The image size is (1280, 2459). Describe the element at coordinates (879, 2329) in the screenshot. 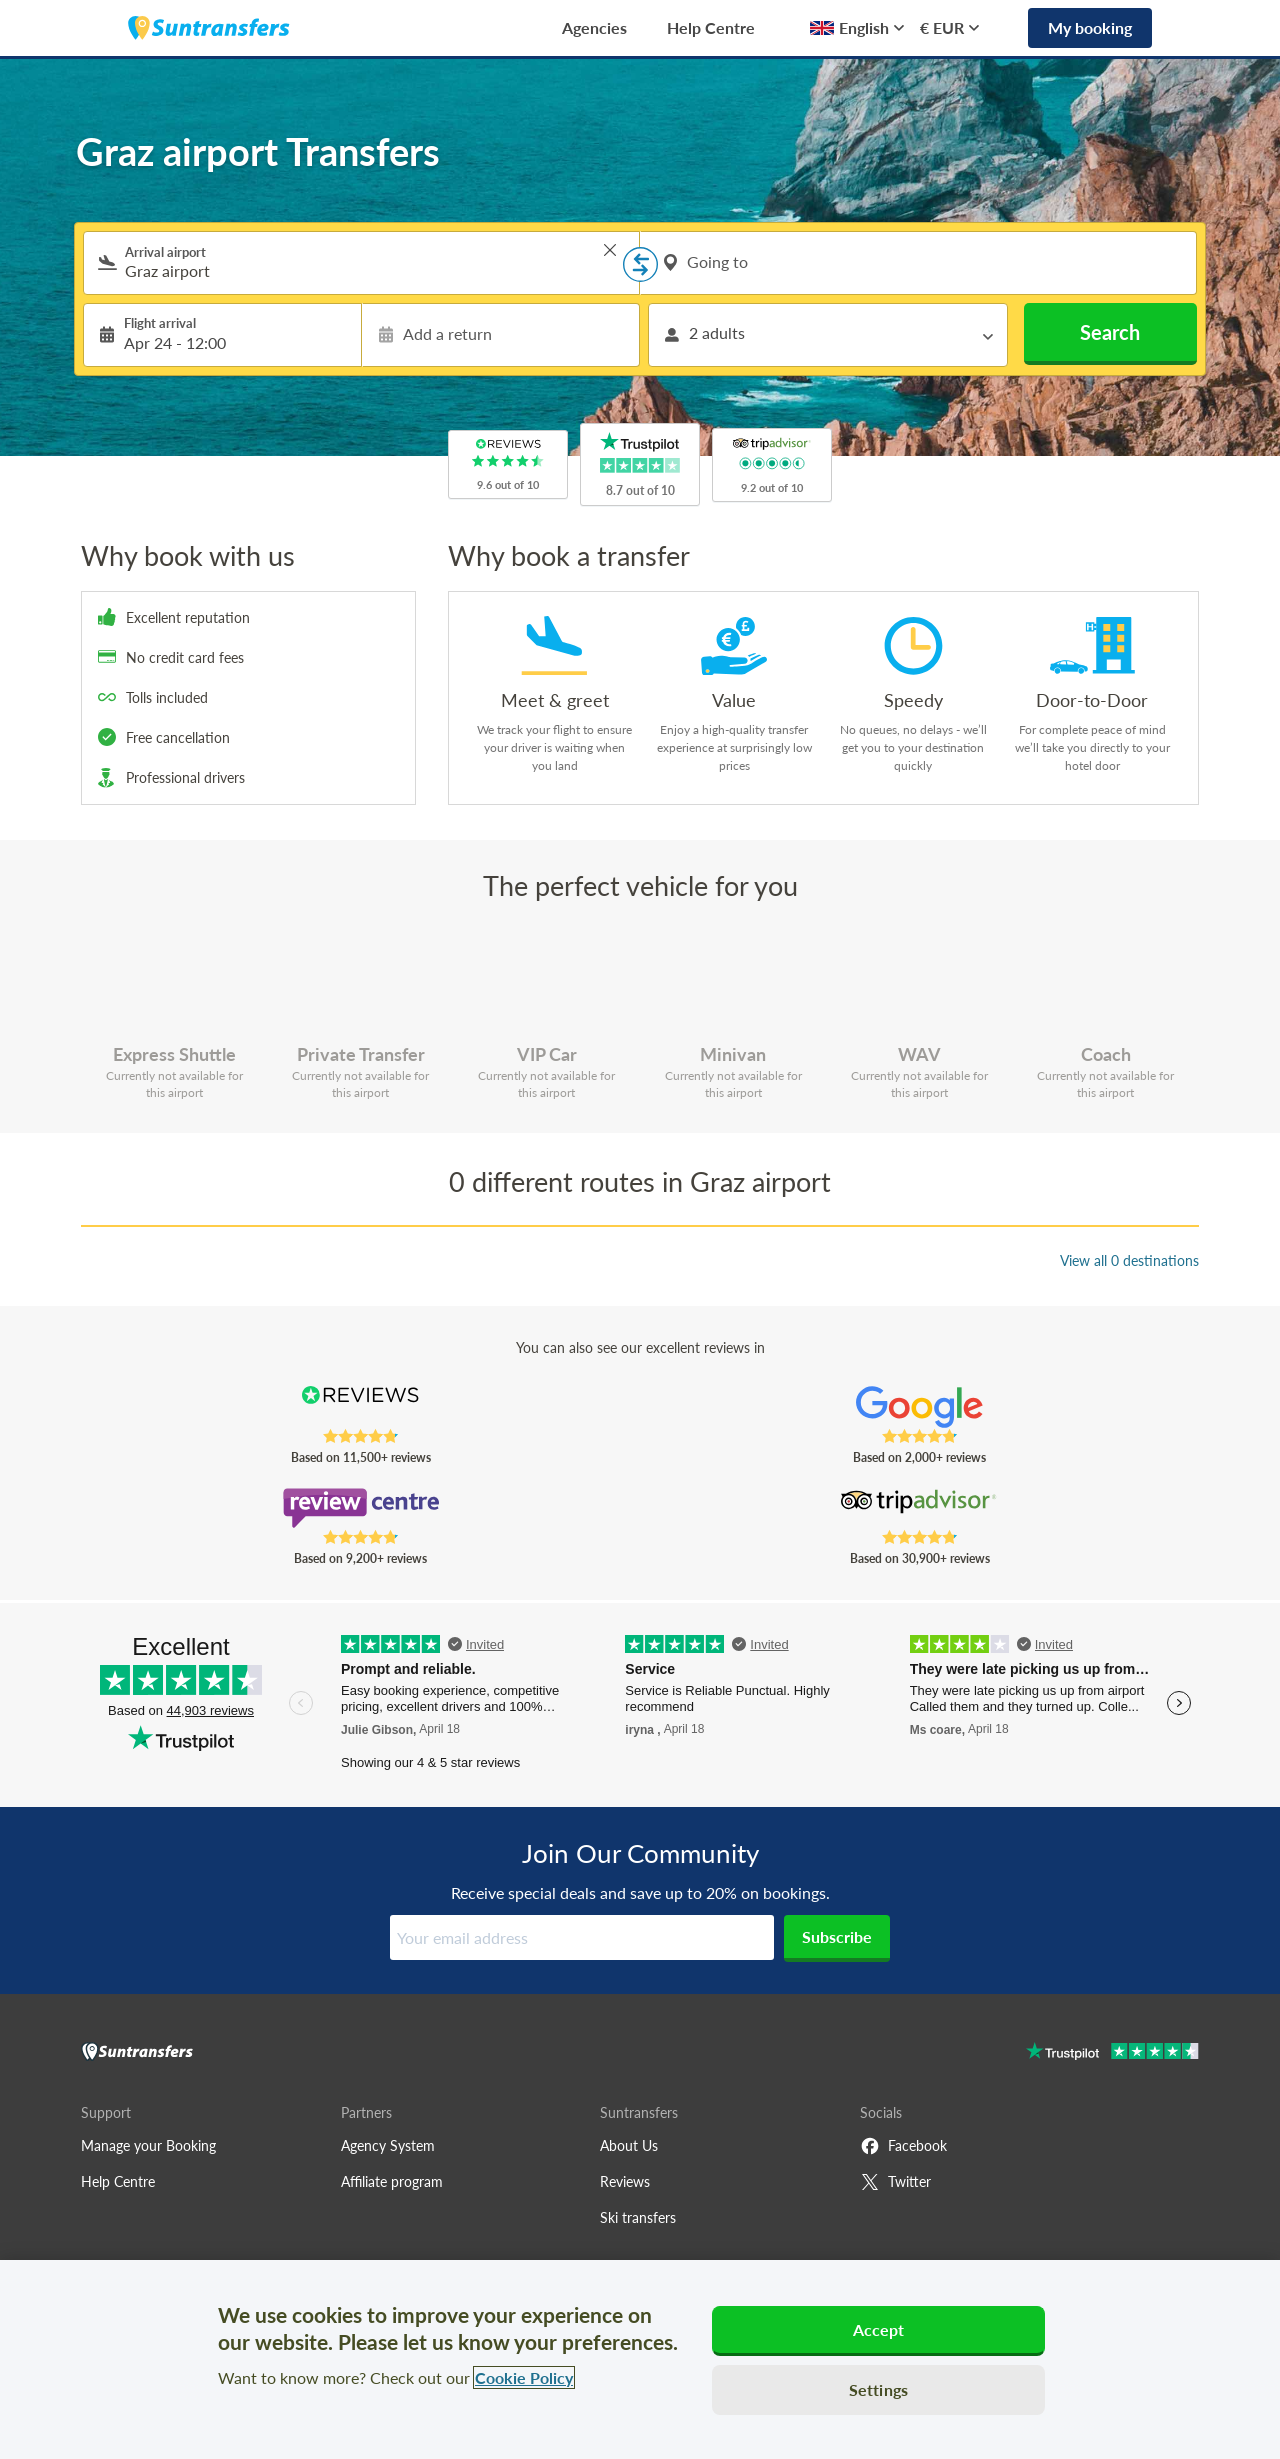

I see `Accept` at that location.